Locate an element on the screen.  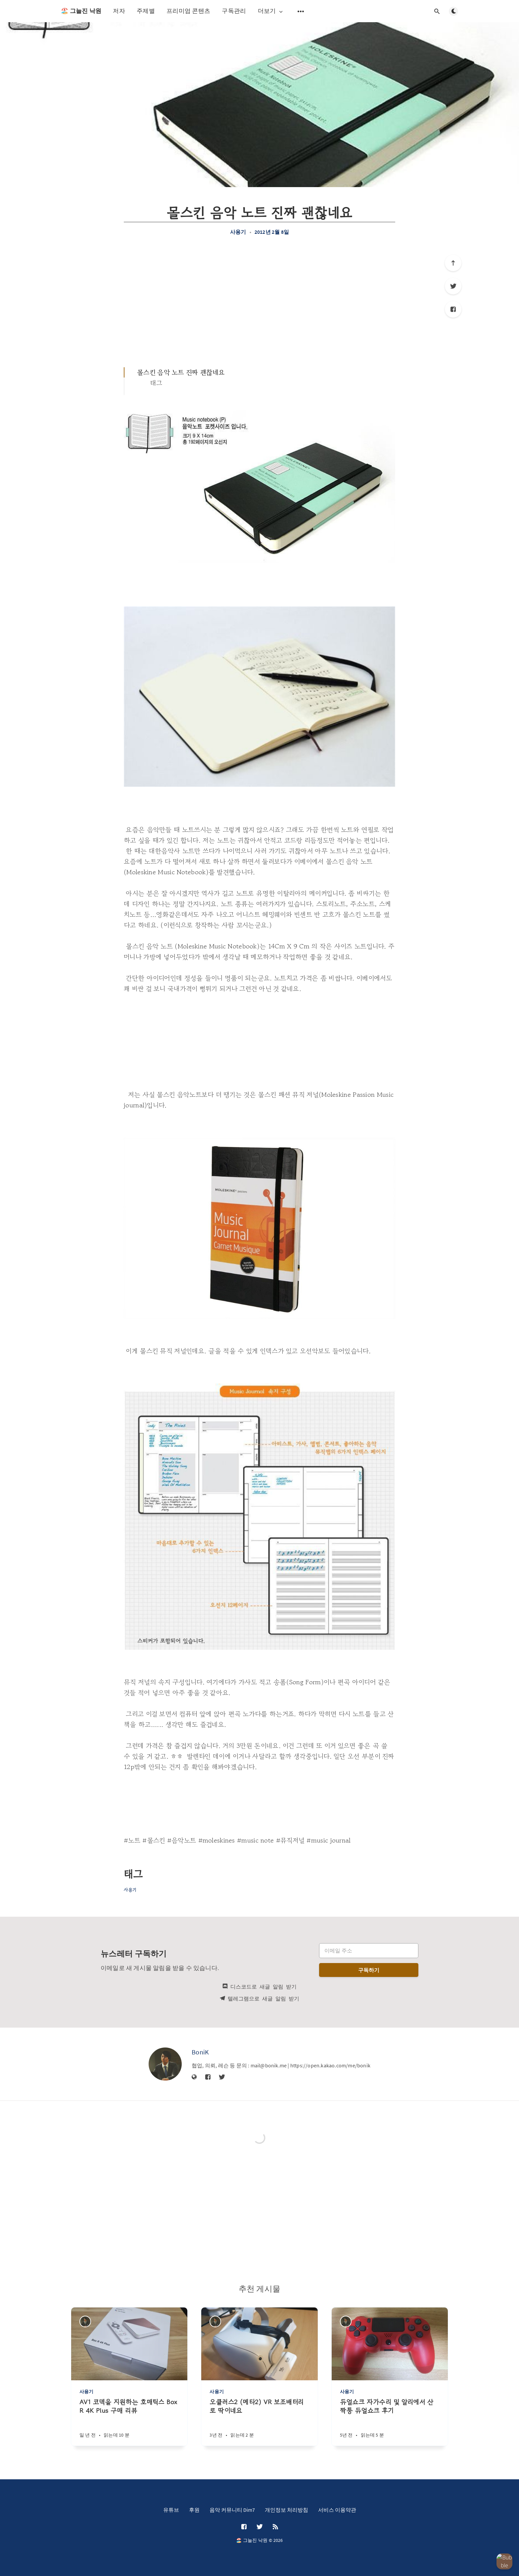
[오큘러스2 (메타2) VR 보조배터리로 딱이네요] is located at coordinates (259, 2422).